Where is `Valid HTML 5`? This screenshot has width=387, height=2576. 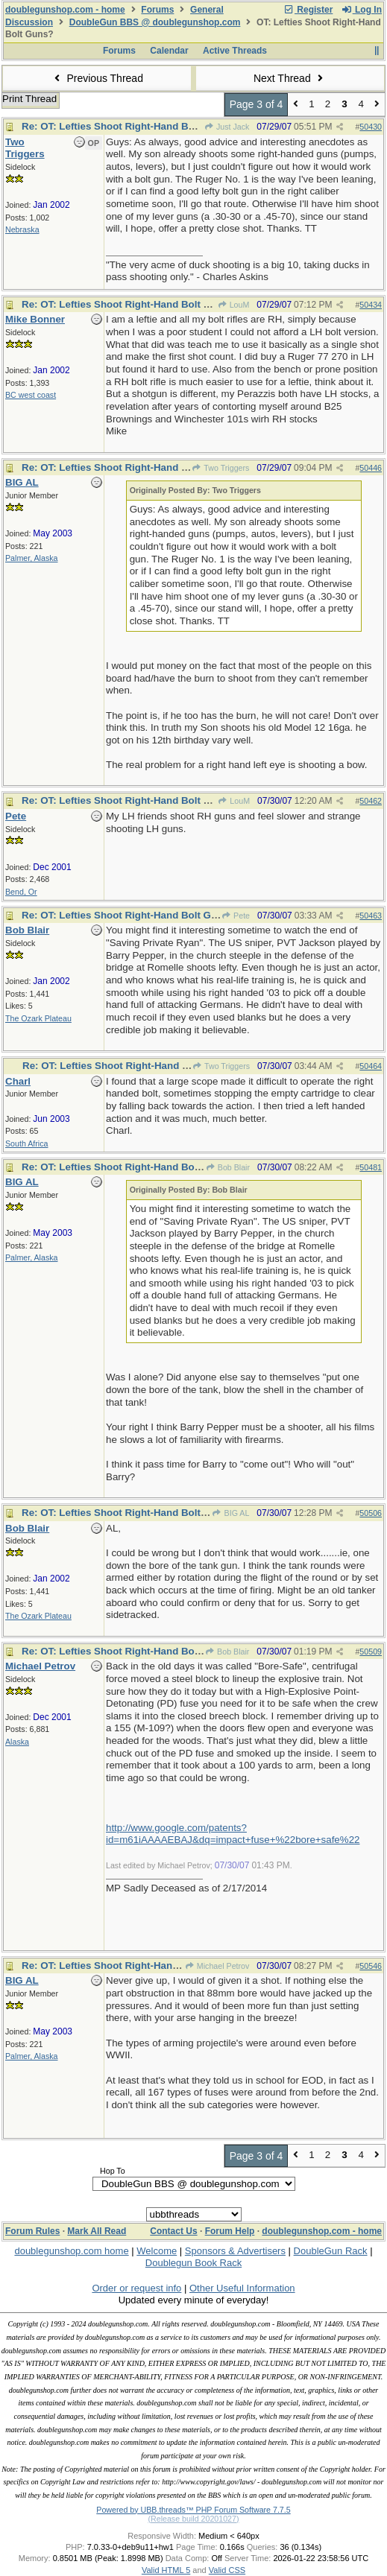 Valid HTML 5 is located at coordinates (166, 2570).